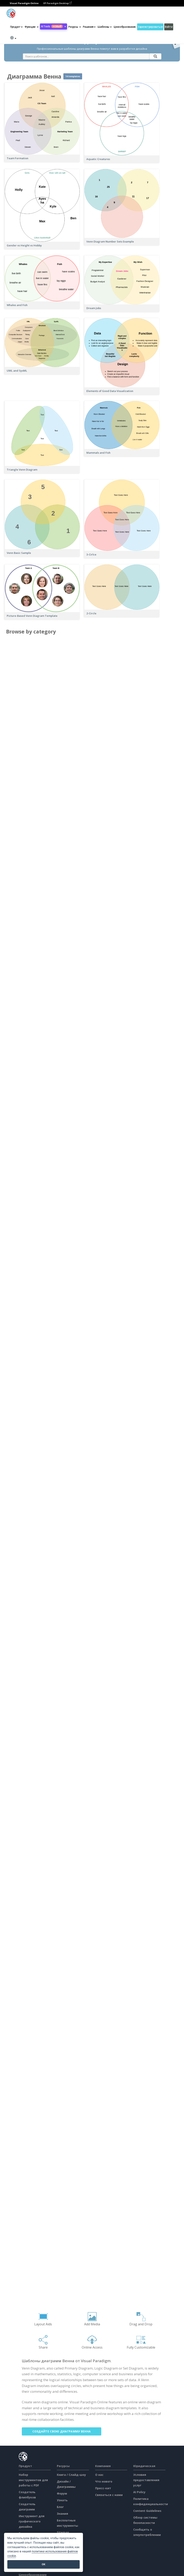 This screenshot has height=2576, width=184. Describe the element at coordinates (146, 2480) in the screenshot. I see `Условия предоставления услуг` at that location.